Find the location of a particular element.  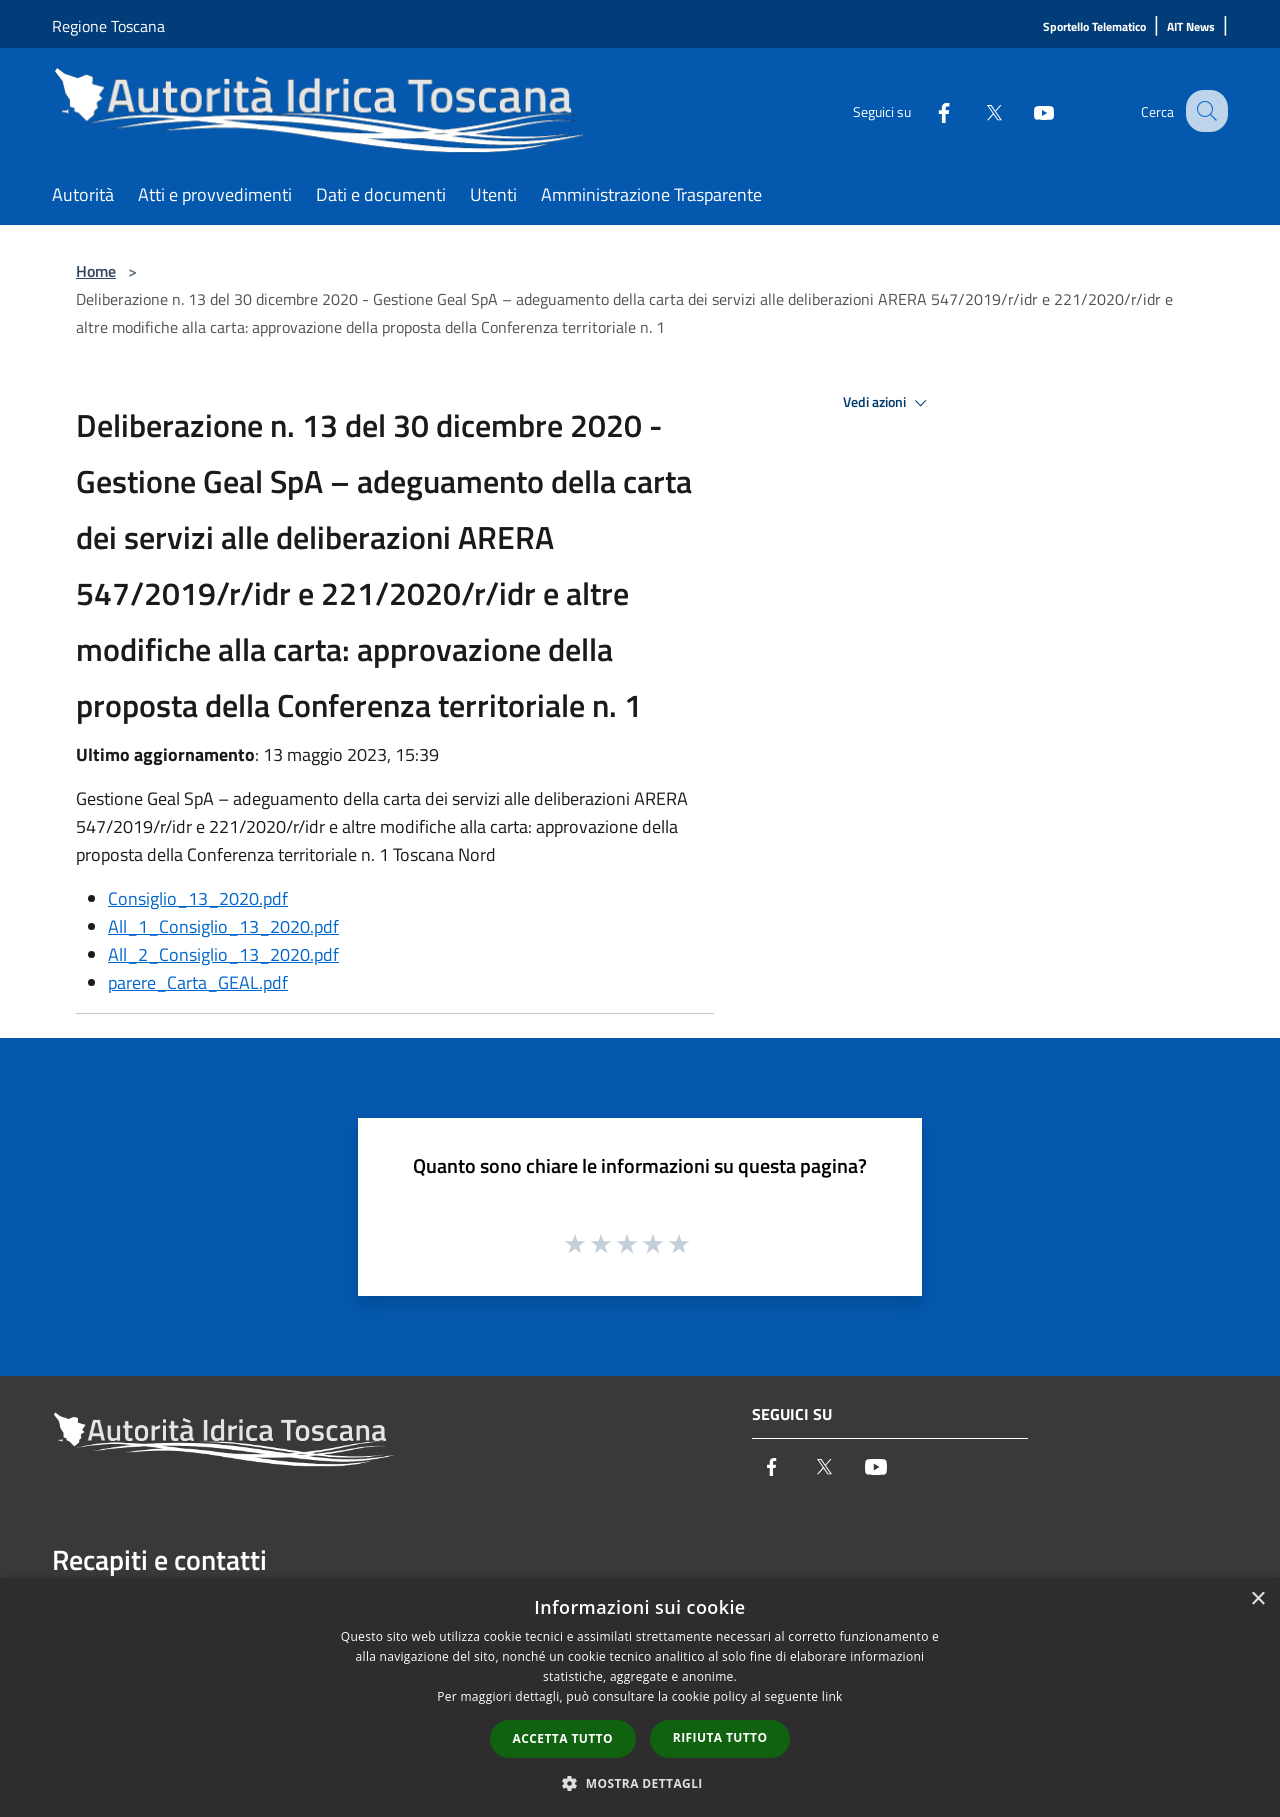

[AIT News] is located at coordinates (1191, 27).